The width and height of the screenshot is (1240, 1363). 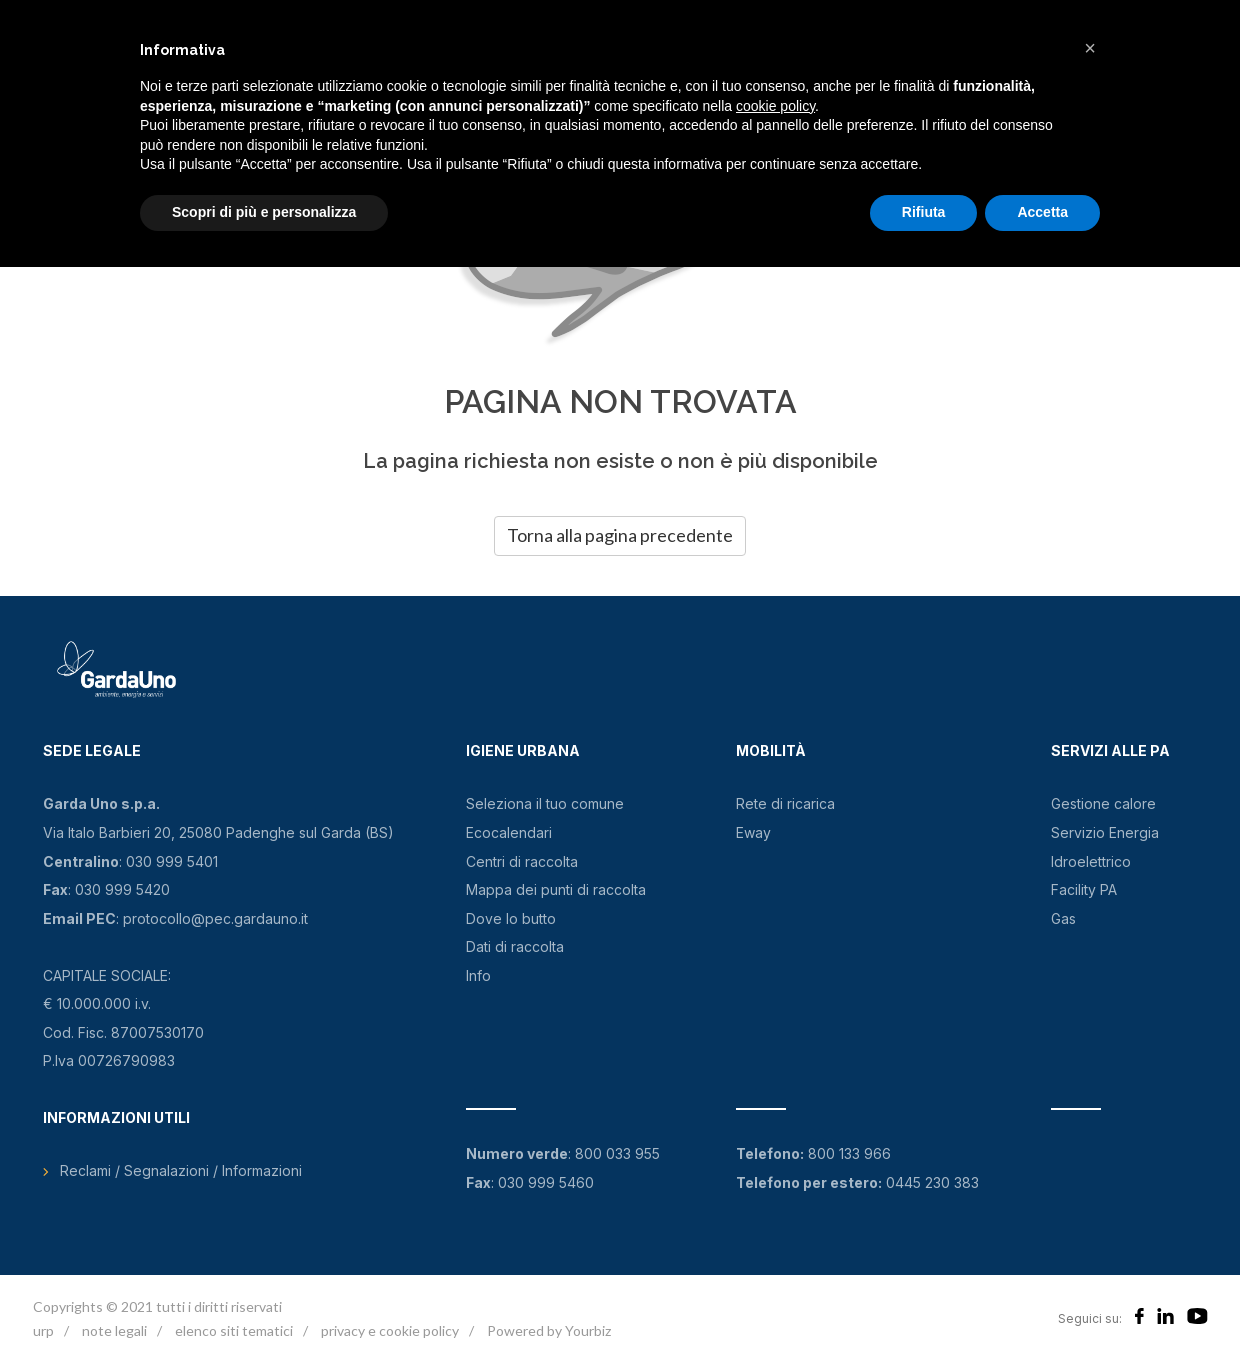 What do you see at coordinates (549, 1330) in the screenshot?
I see `Powered by Yourbiz` at bounding box center [549, 1330].